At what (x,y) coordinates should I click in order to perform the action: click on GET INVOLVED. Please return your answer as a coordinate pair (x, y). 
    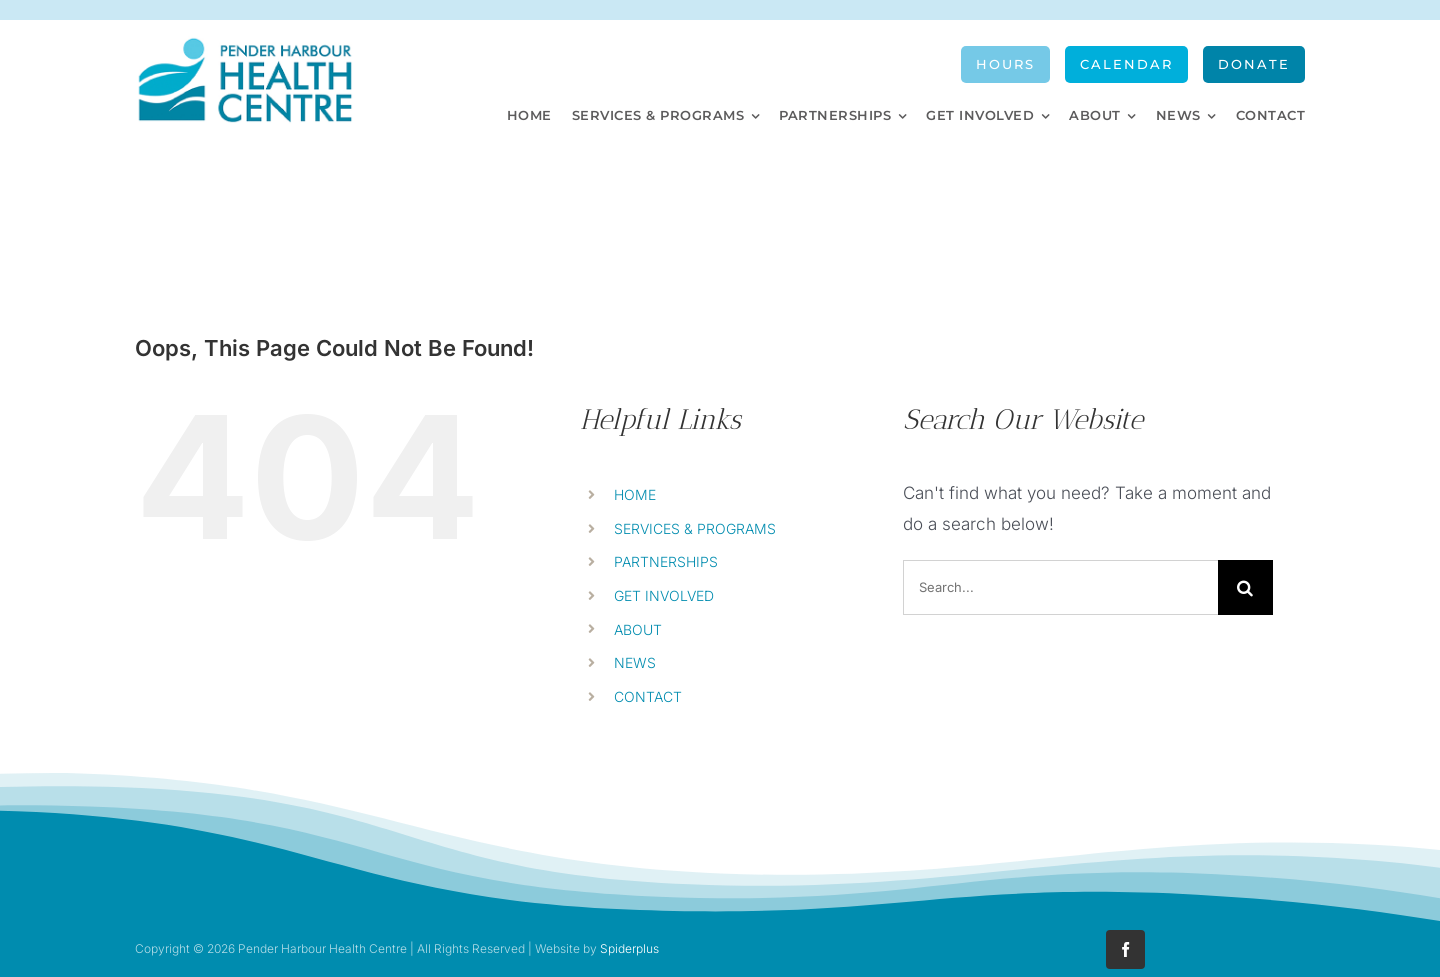
    Looking at the image, I should click on (664, 595).